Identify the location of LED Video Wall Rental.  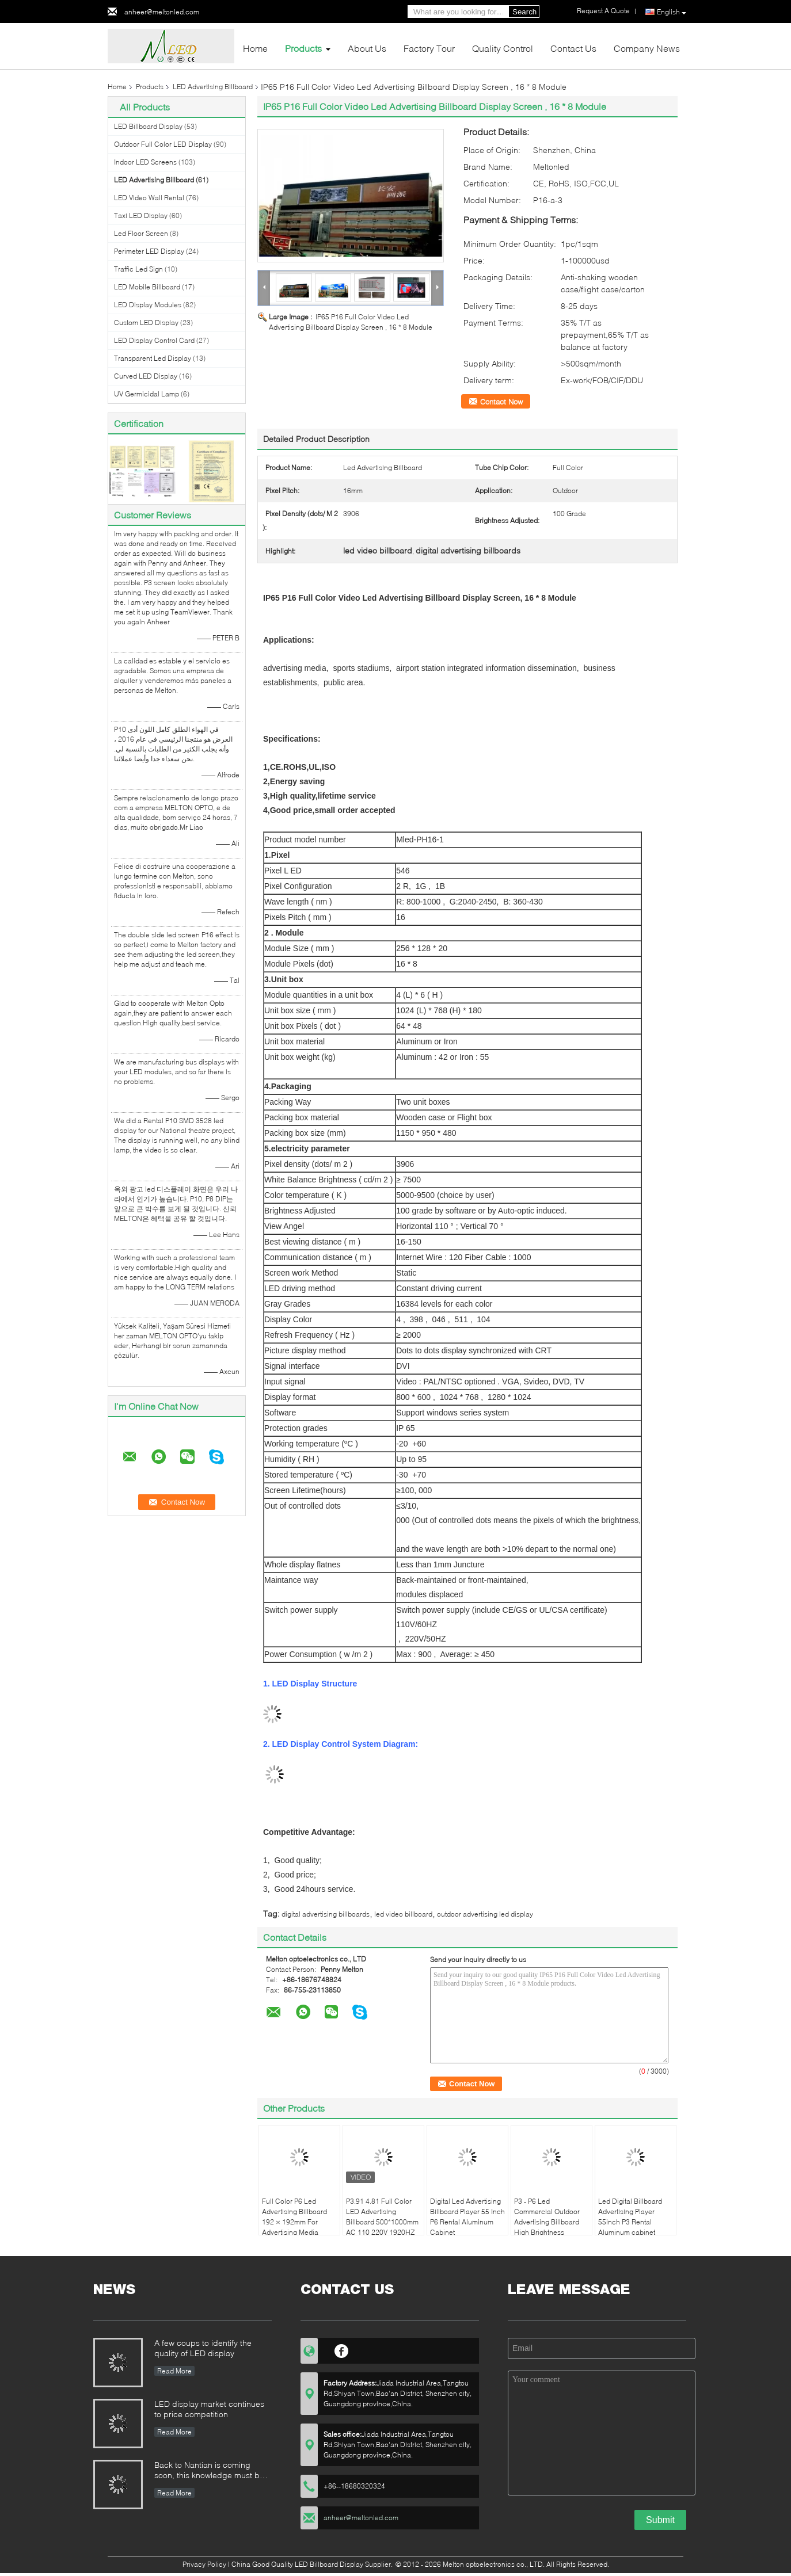
(149, 197).